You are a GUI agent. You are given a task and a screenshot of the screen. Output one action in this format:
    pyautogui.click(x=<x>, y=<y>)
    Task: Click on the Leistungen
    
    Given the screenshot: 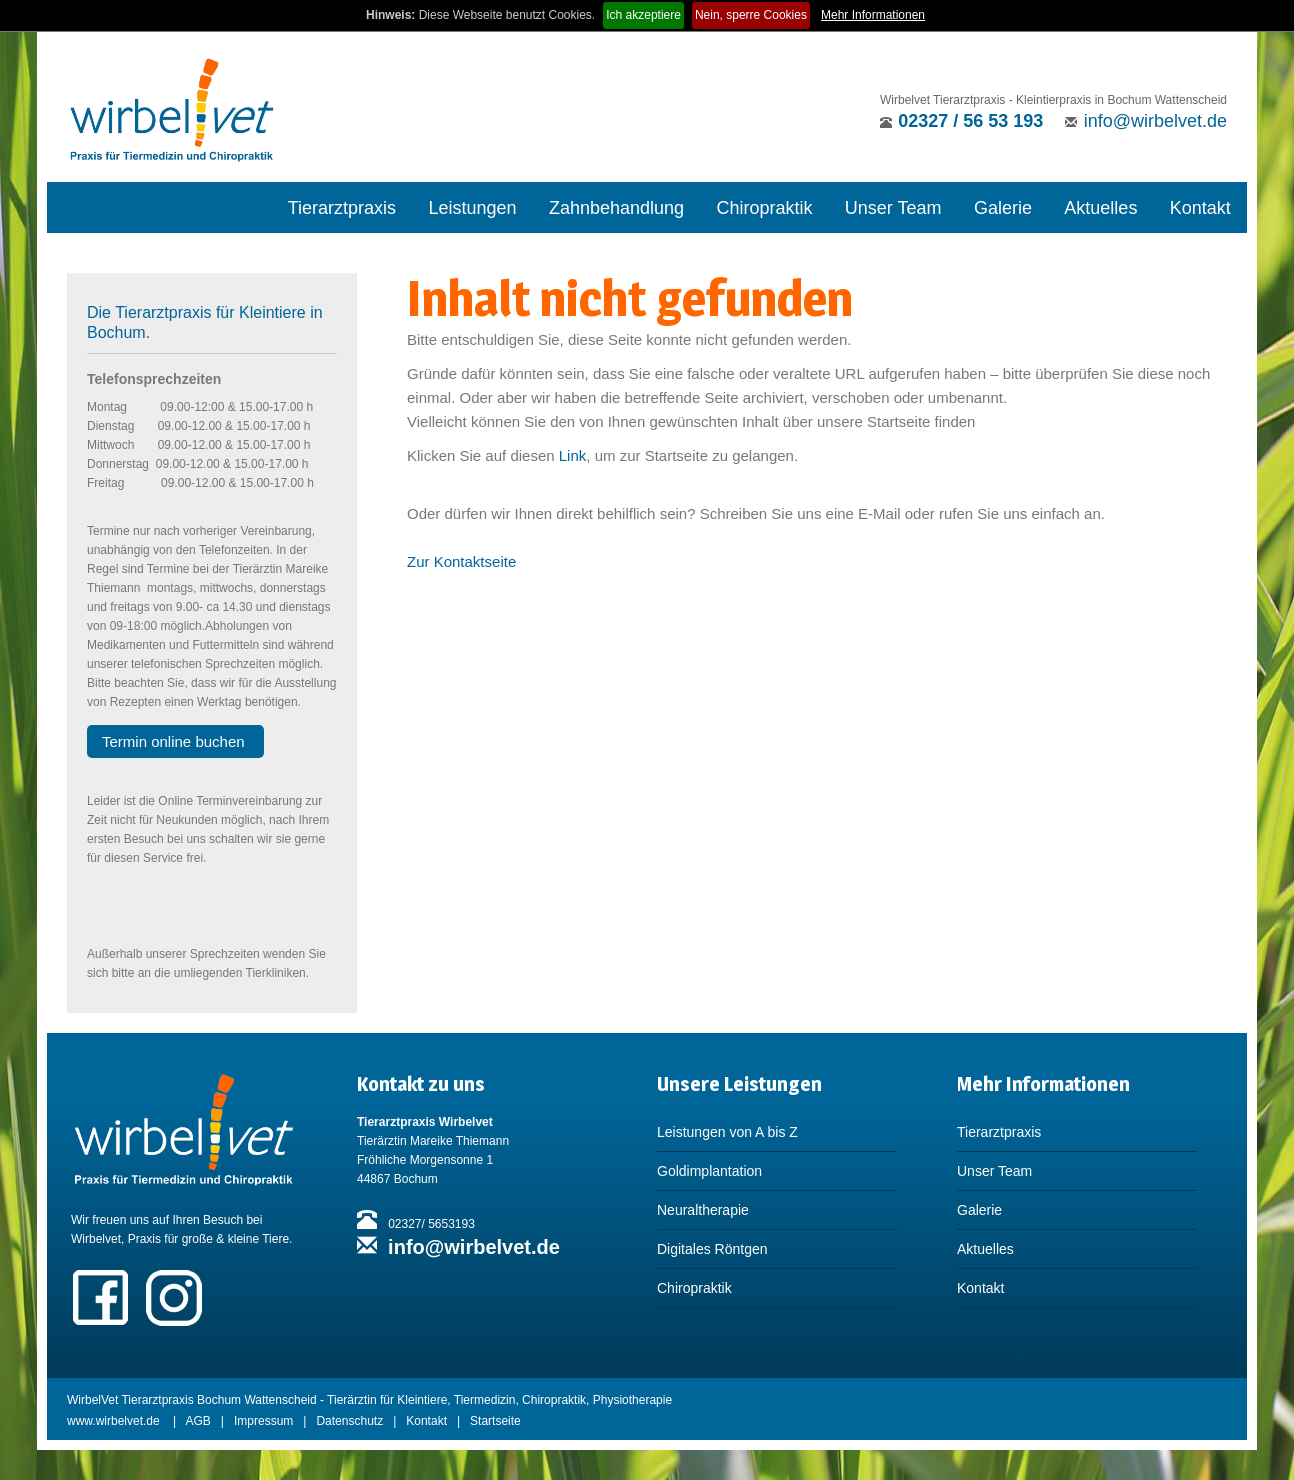 What is the action you would take?
    pyautogui.click(x=472, y=208)
    